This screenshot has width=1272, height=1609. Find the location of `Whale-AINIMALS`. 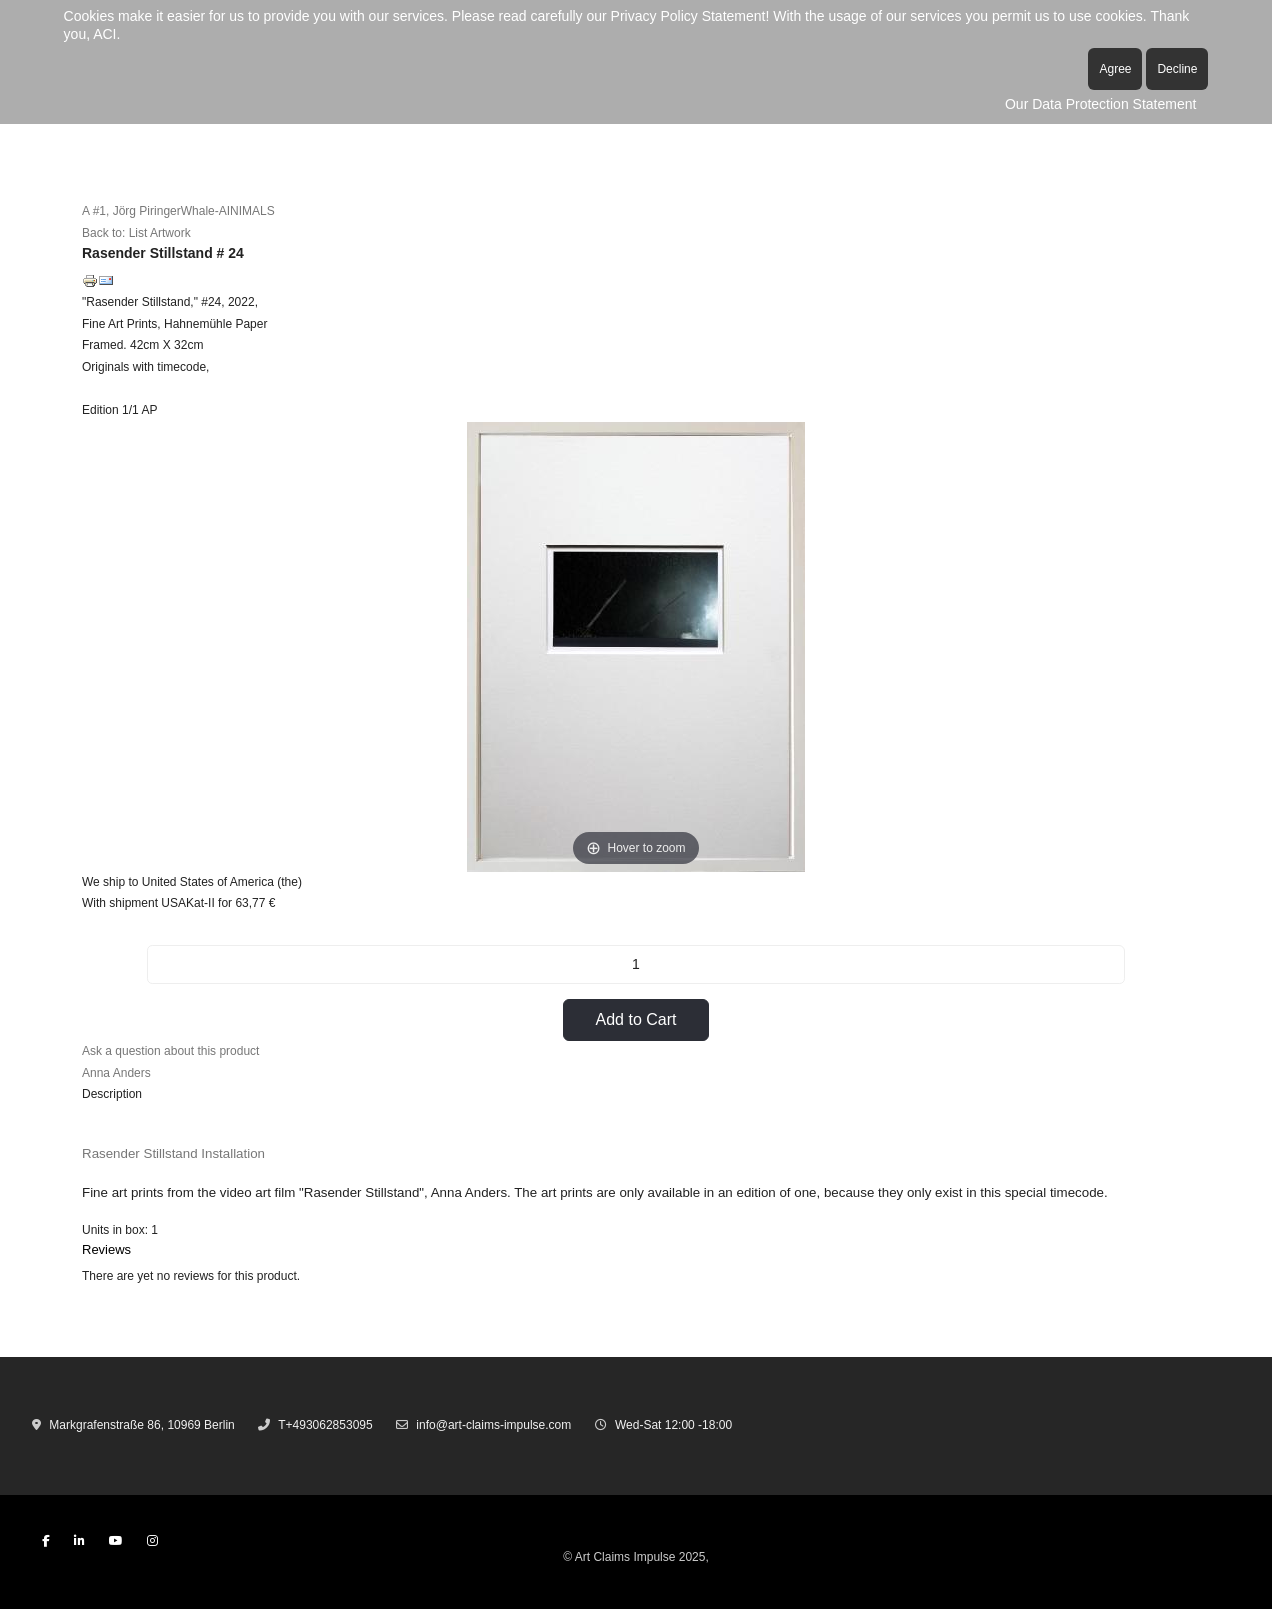

Whale-AINIMALS is located at coordinates (228, 211).